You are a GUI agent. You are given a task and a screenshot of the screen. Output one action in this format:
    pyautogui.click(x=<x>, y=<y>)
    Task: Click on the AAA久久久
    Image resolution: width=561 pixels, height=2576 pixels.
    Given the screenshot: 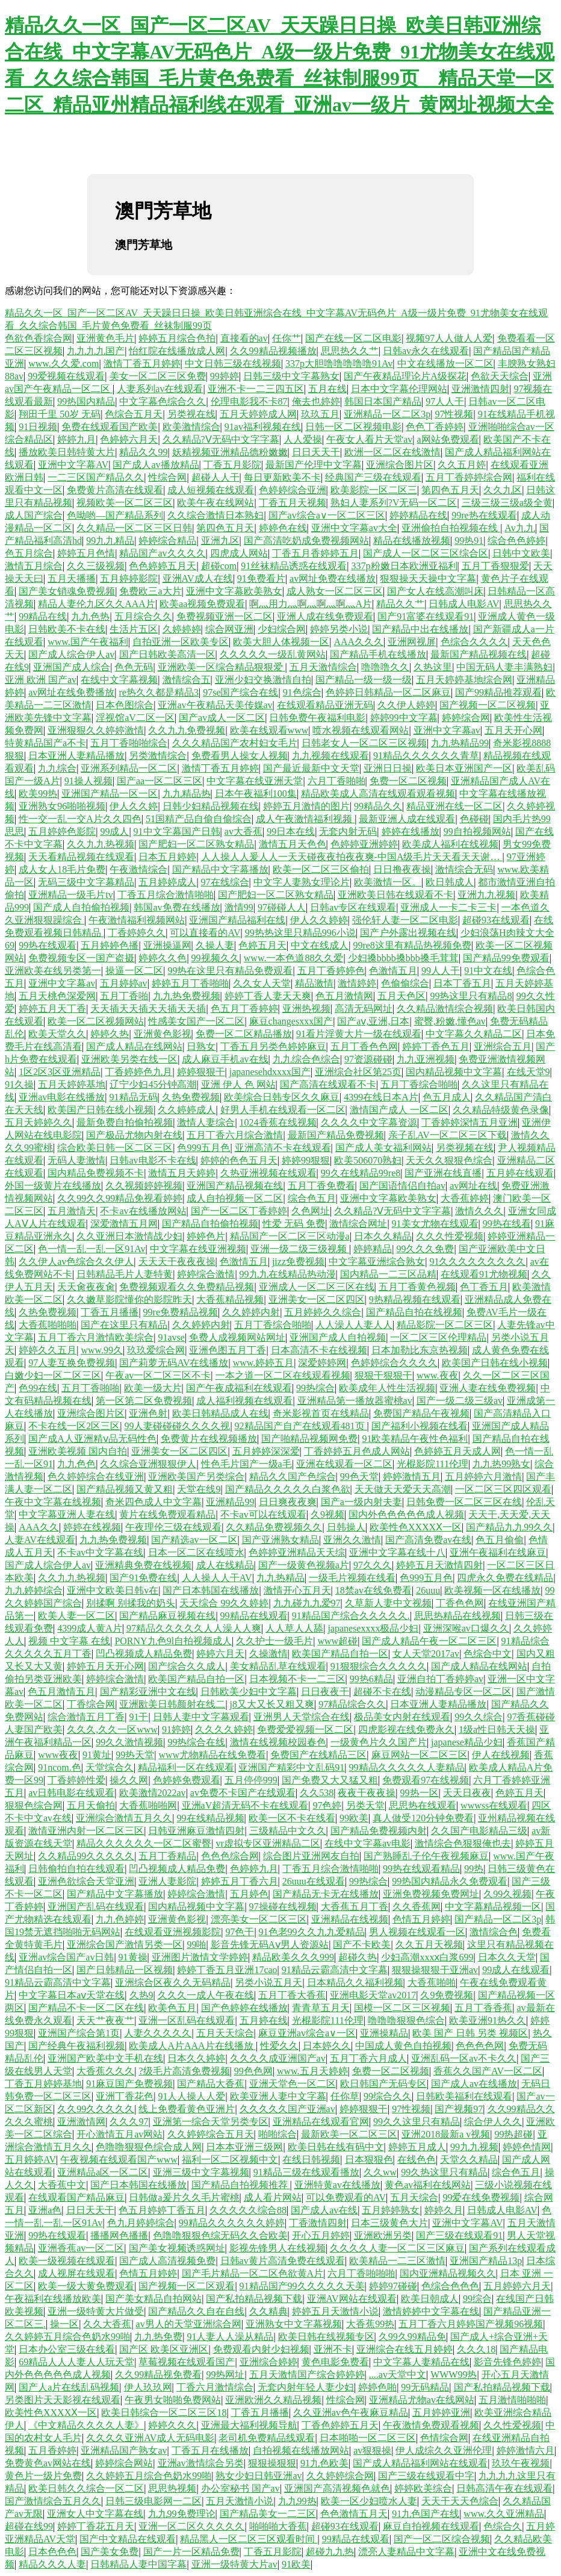 What is the action you would take?
    pyautogui.click(x=358, y=642)
    